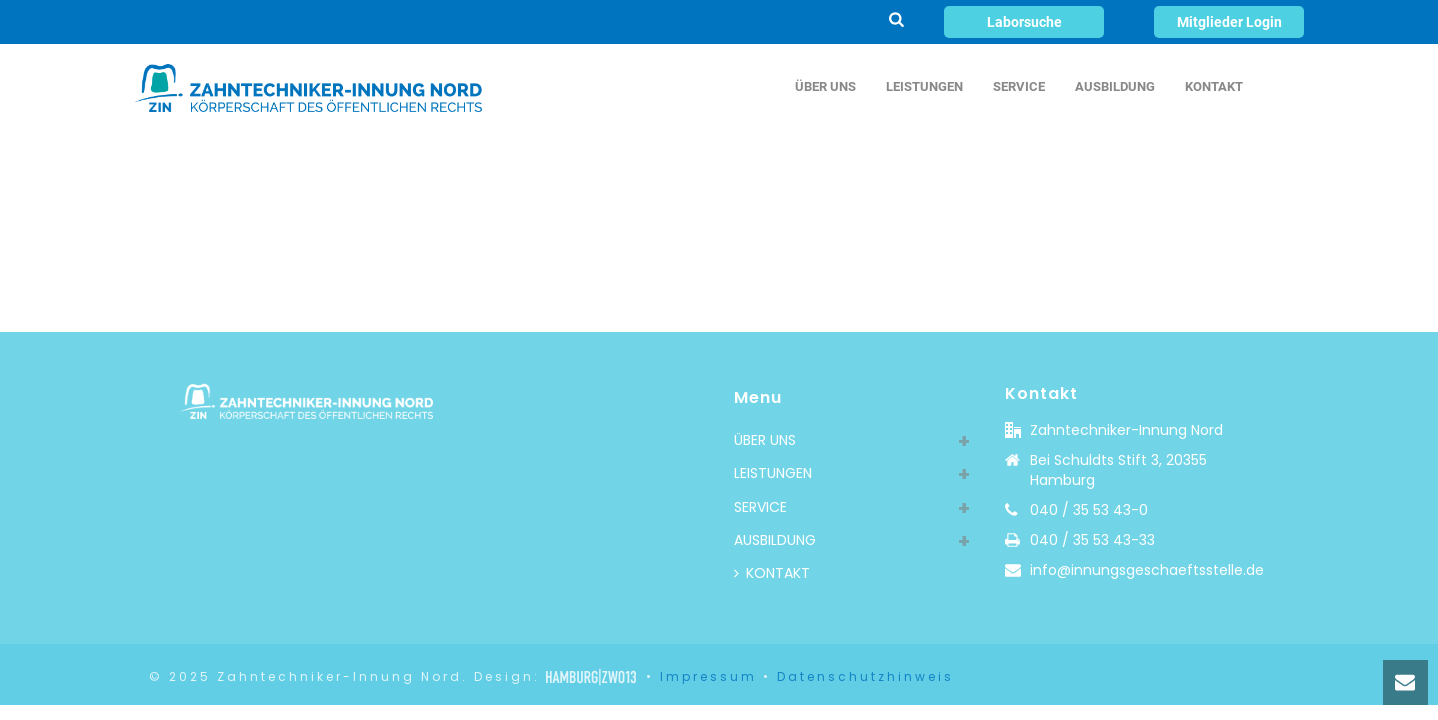 This screenshot has width=1438, height=720. I want to click on SERVICE, so click(1019, 86).